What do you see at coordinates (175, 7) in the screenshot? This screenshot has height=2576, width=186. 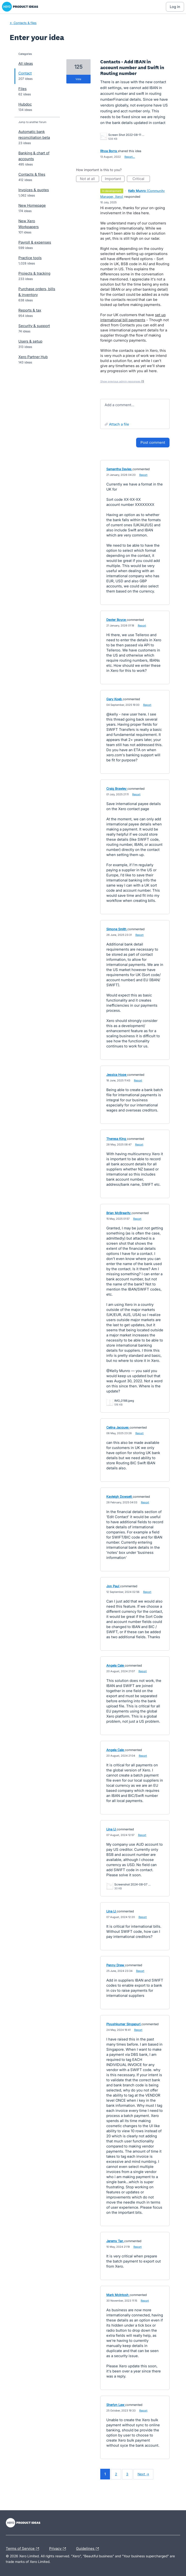 I see `[Log In sign in]` at bounding box center [175, 7].